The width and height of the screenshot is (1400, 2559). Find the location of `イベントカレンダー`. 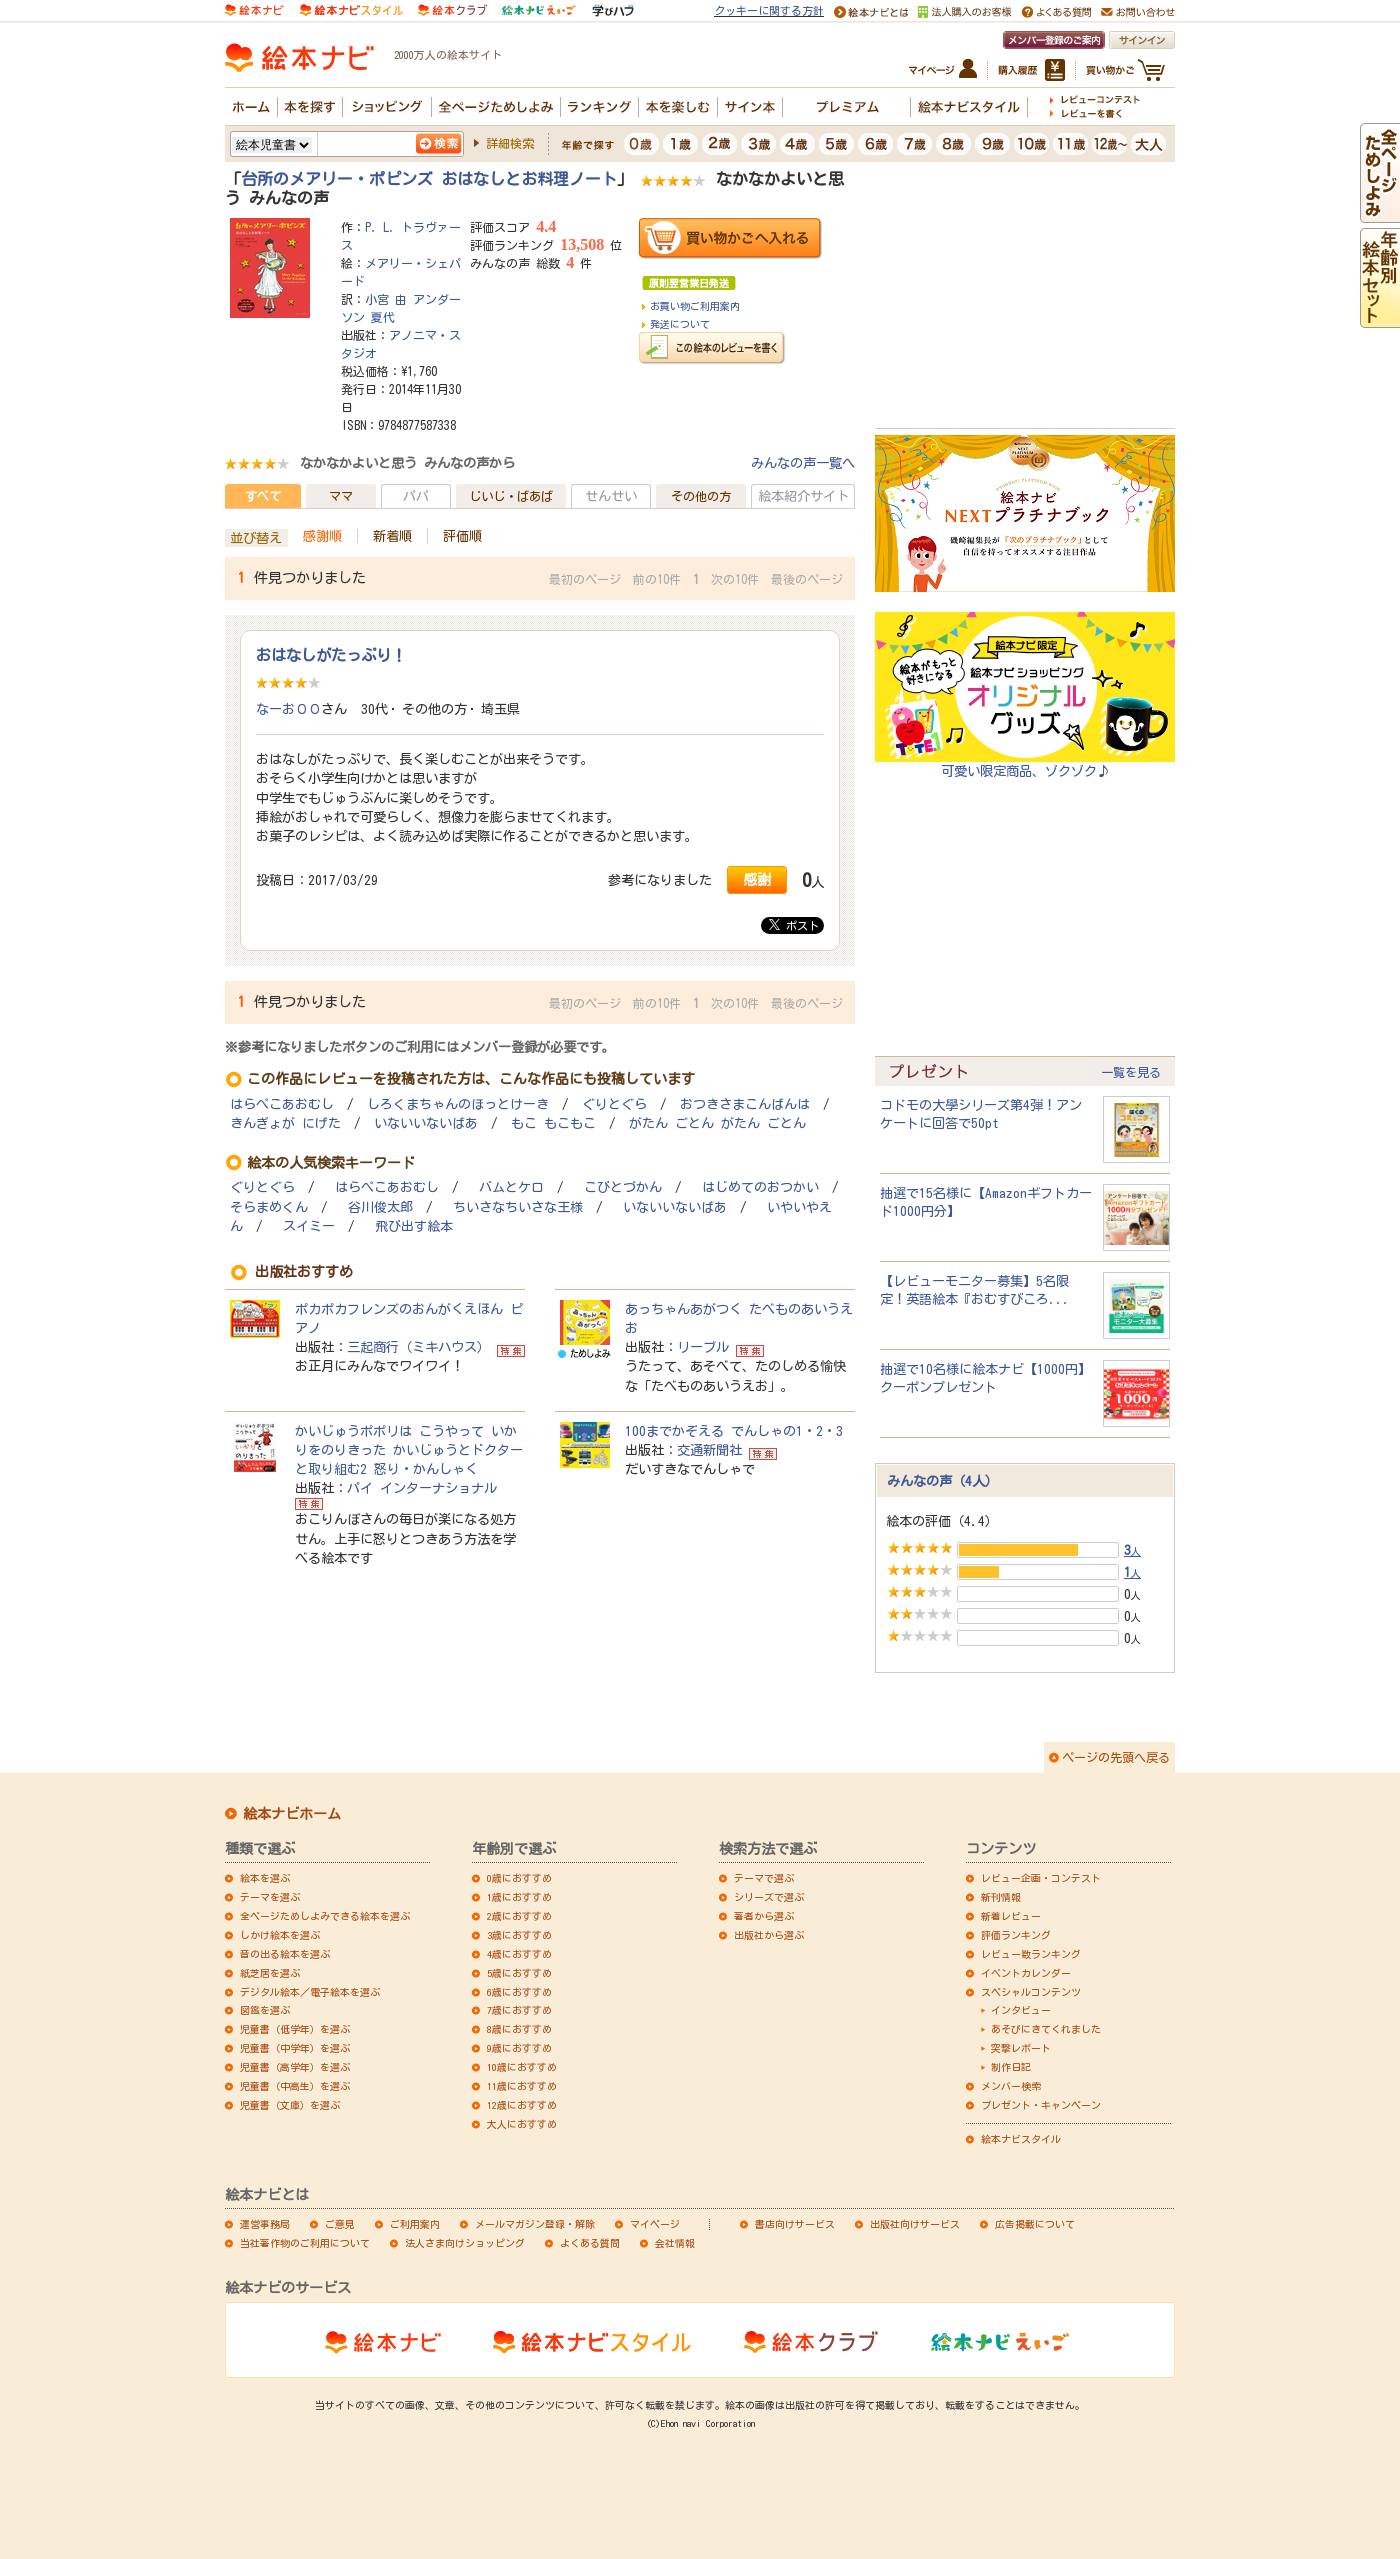

イベントカレンダー is located at coordinates (1026, 1973).